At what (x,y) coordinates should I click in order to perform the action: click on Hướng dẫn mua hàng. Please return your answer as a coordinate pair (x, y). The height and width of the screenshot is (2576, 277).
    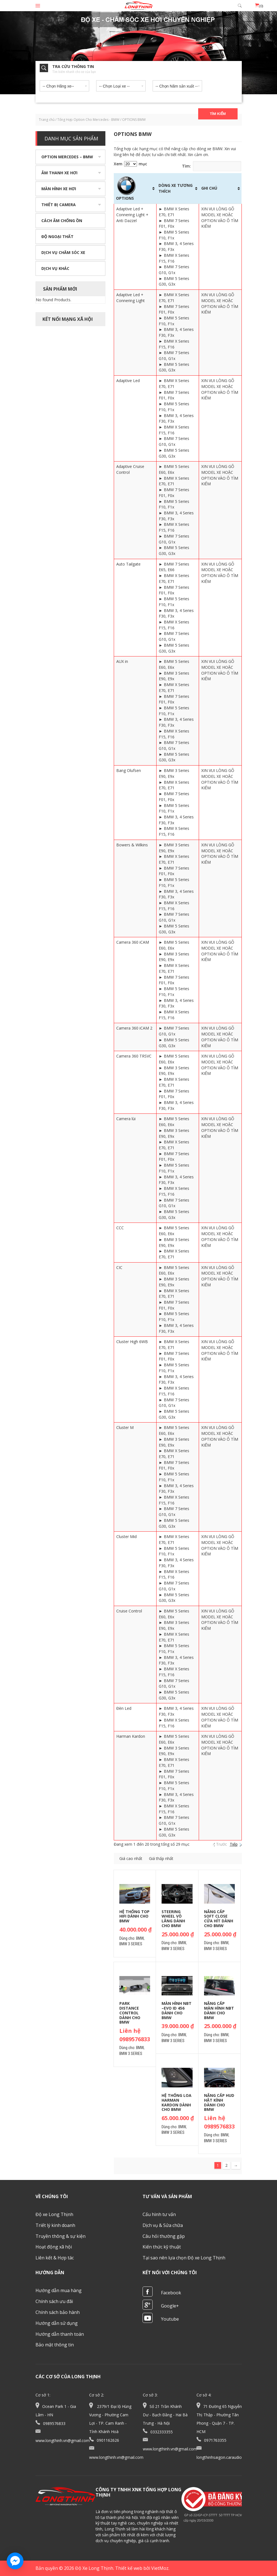
    Looking at the image, I should click on (58, 2290).